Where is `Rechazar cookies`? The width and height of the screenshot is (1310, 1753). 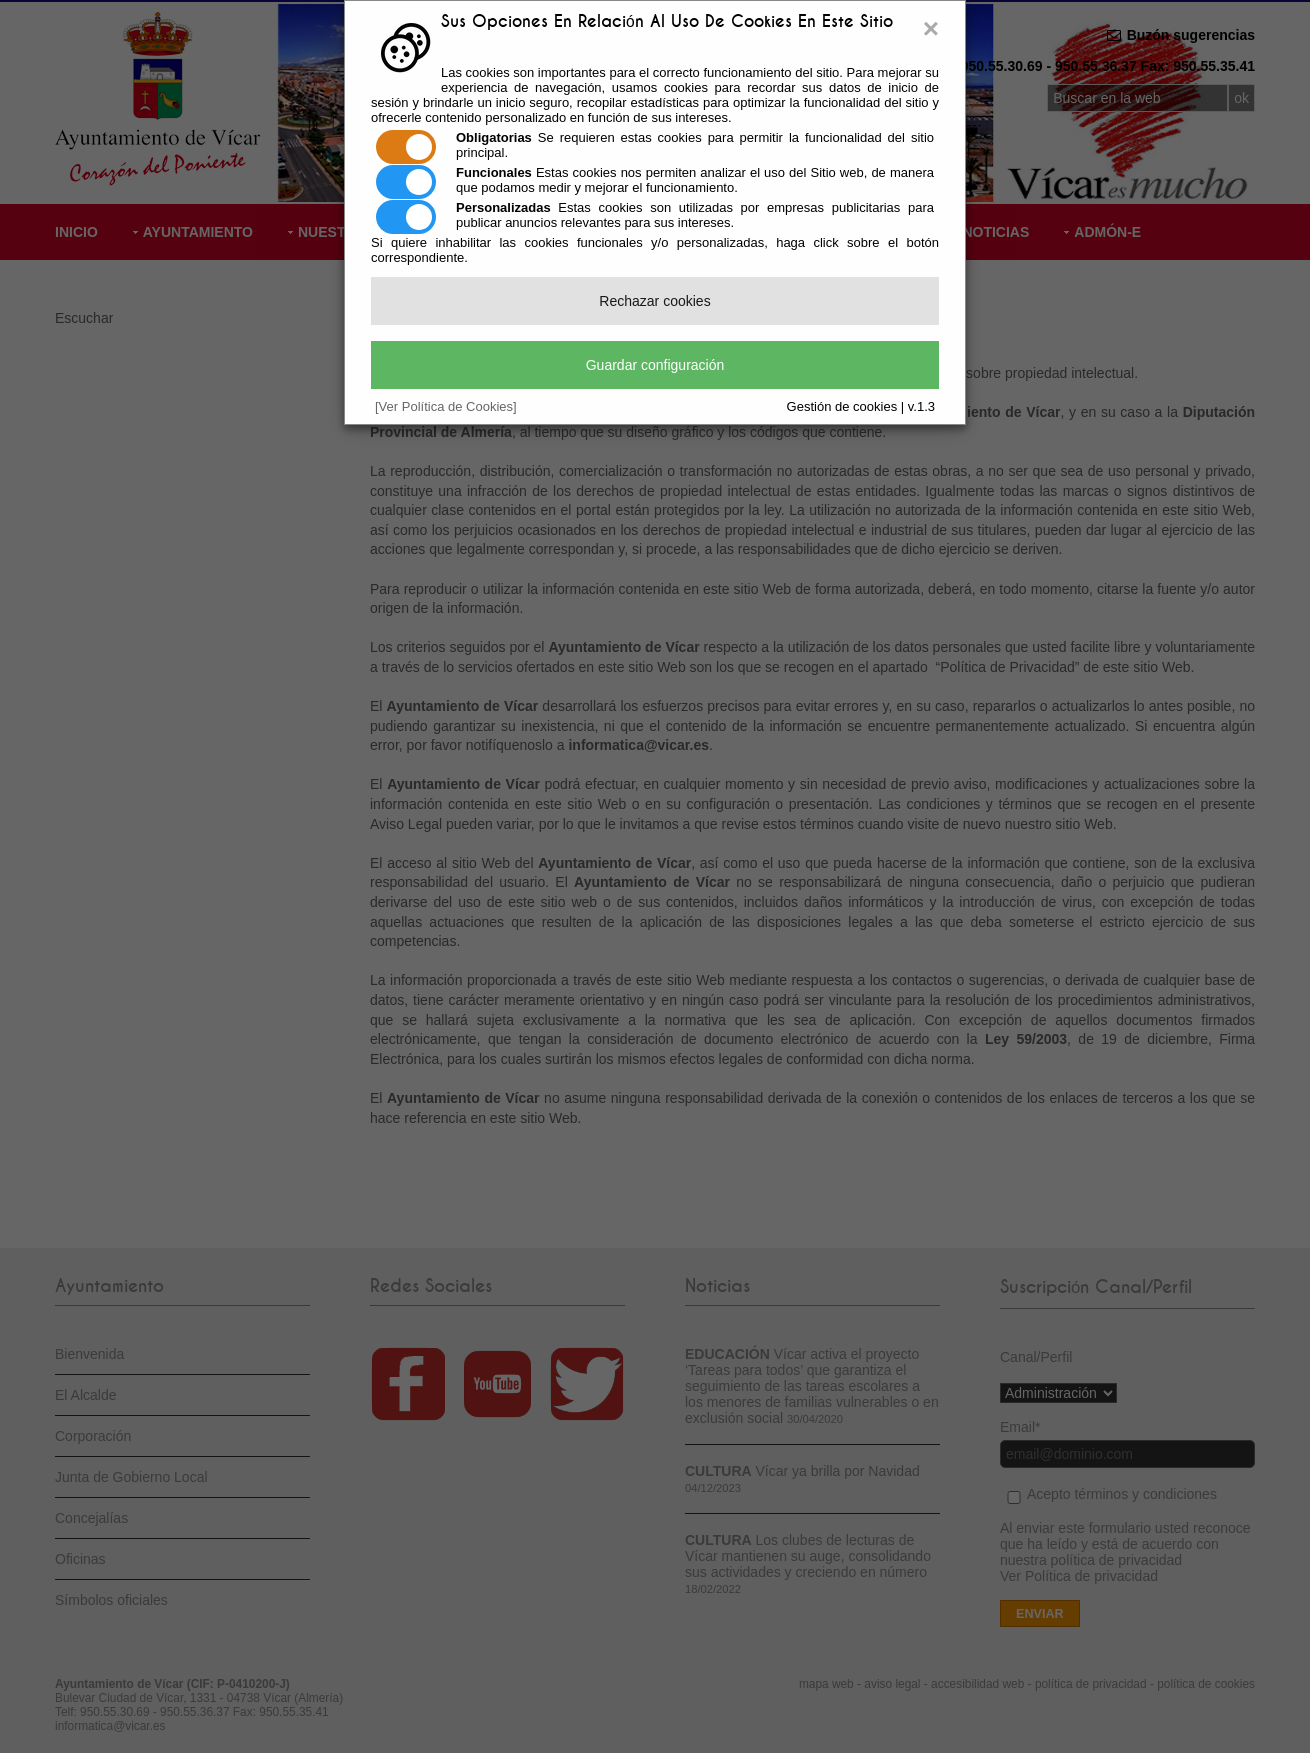 Rechazar cookies is located at coordinates (654, 301).